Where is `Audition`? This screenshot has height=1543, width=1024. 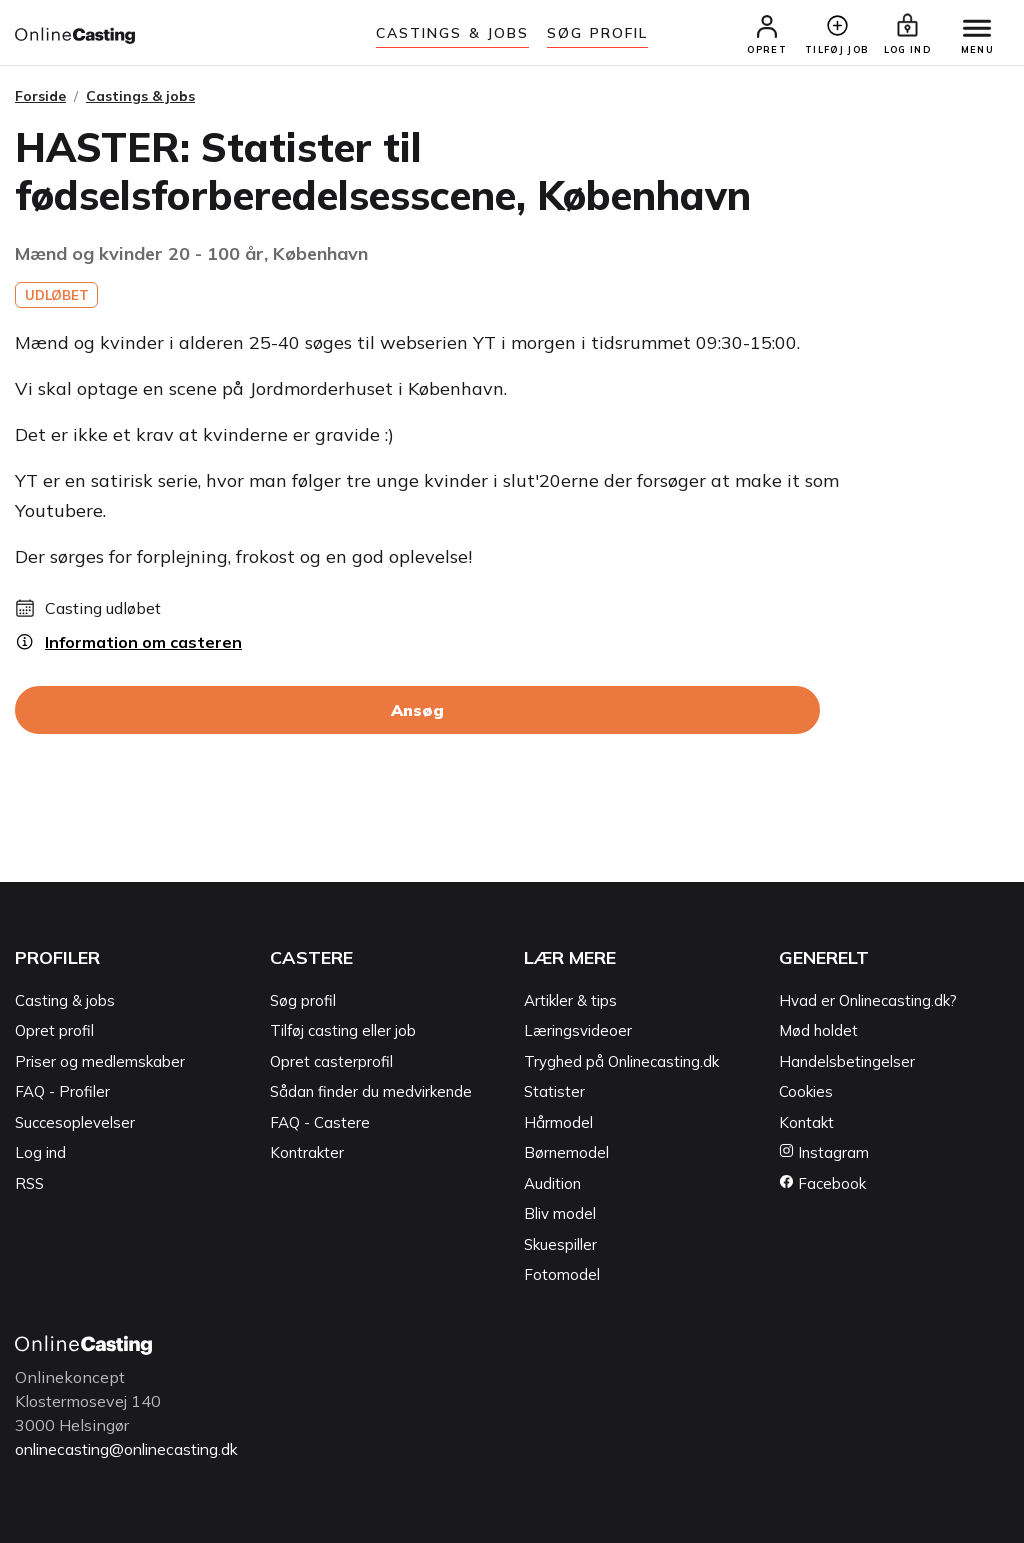 Audition is located at coordinates (552, 1184).